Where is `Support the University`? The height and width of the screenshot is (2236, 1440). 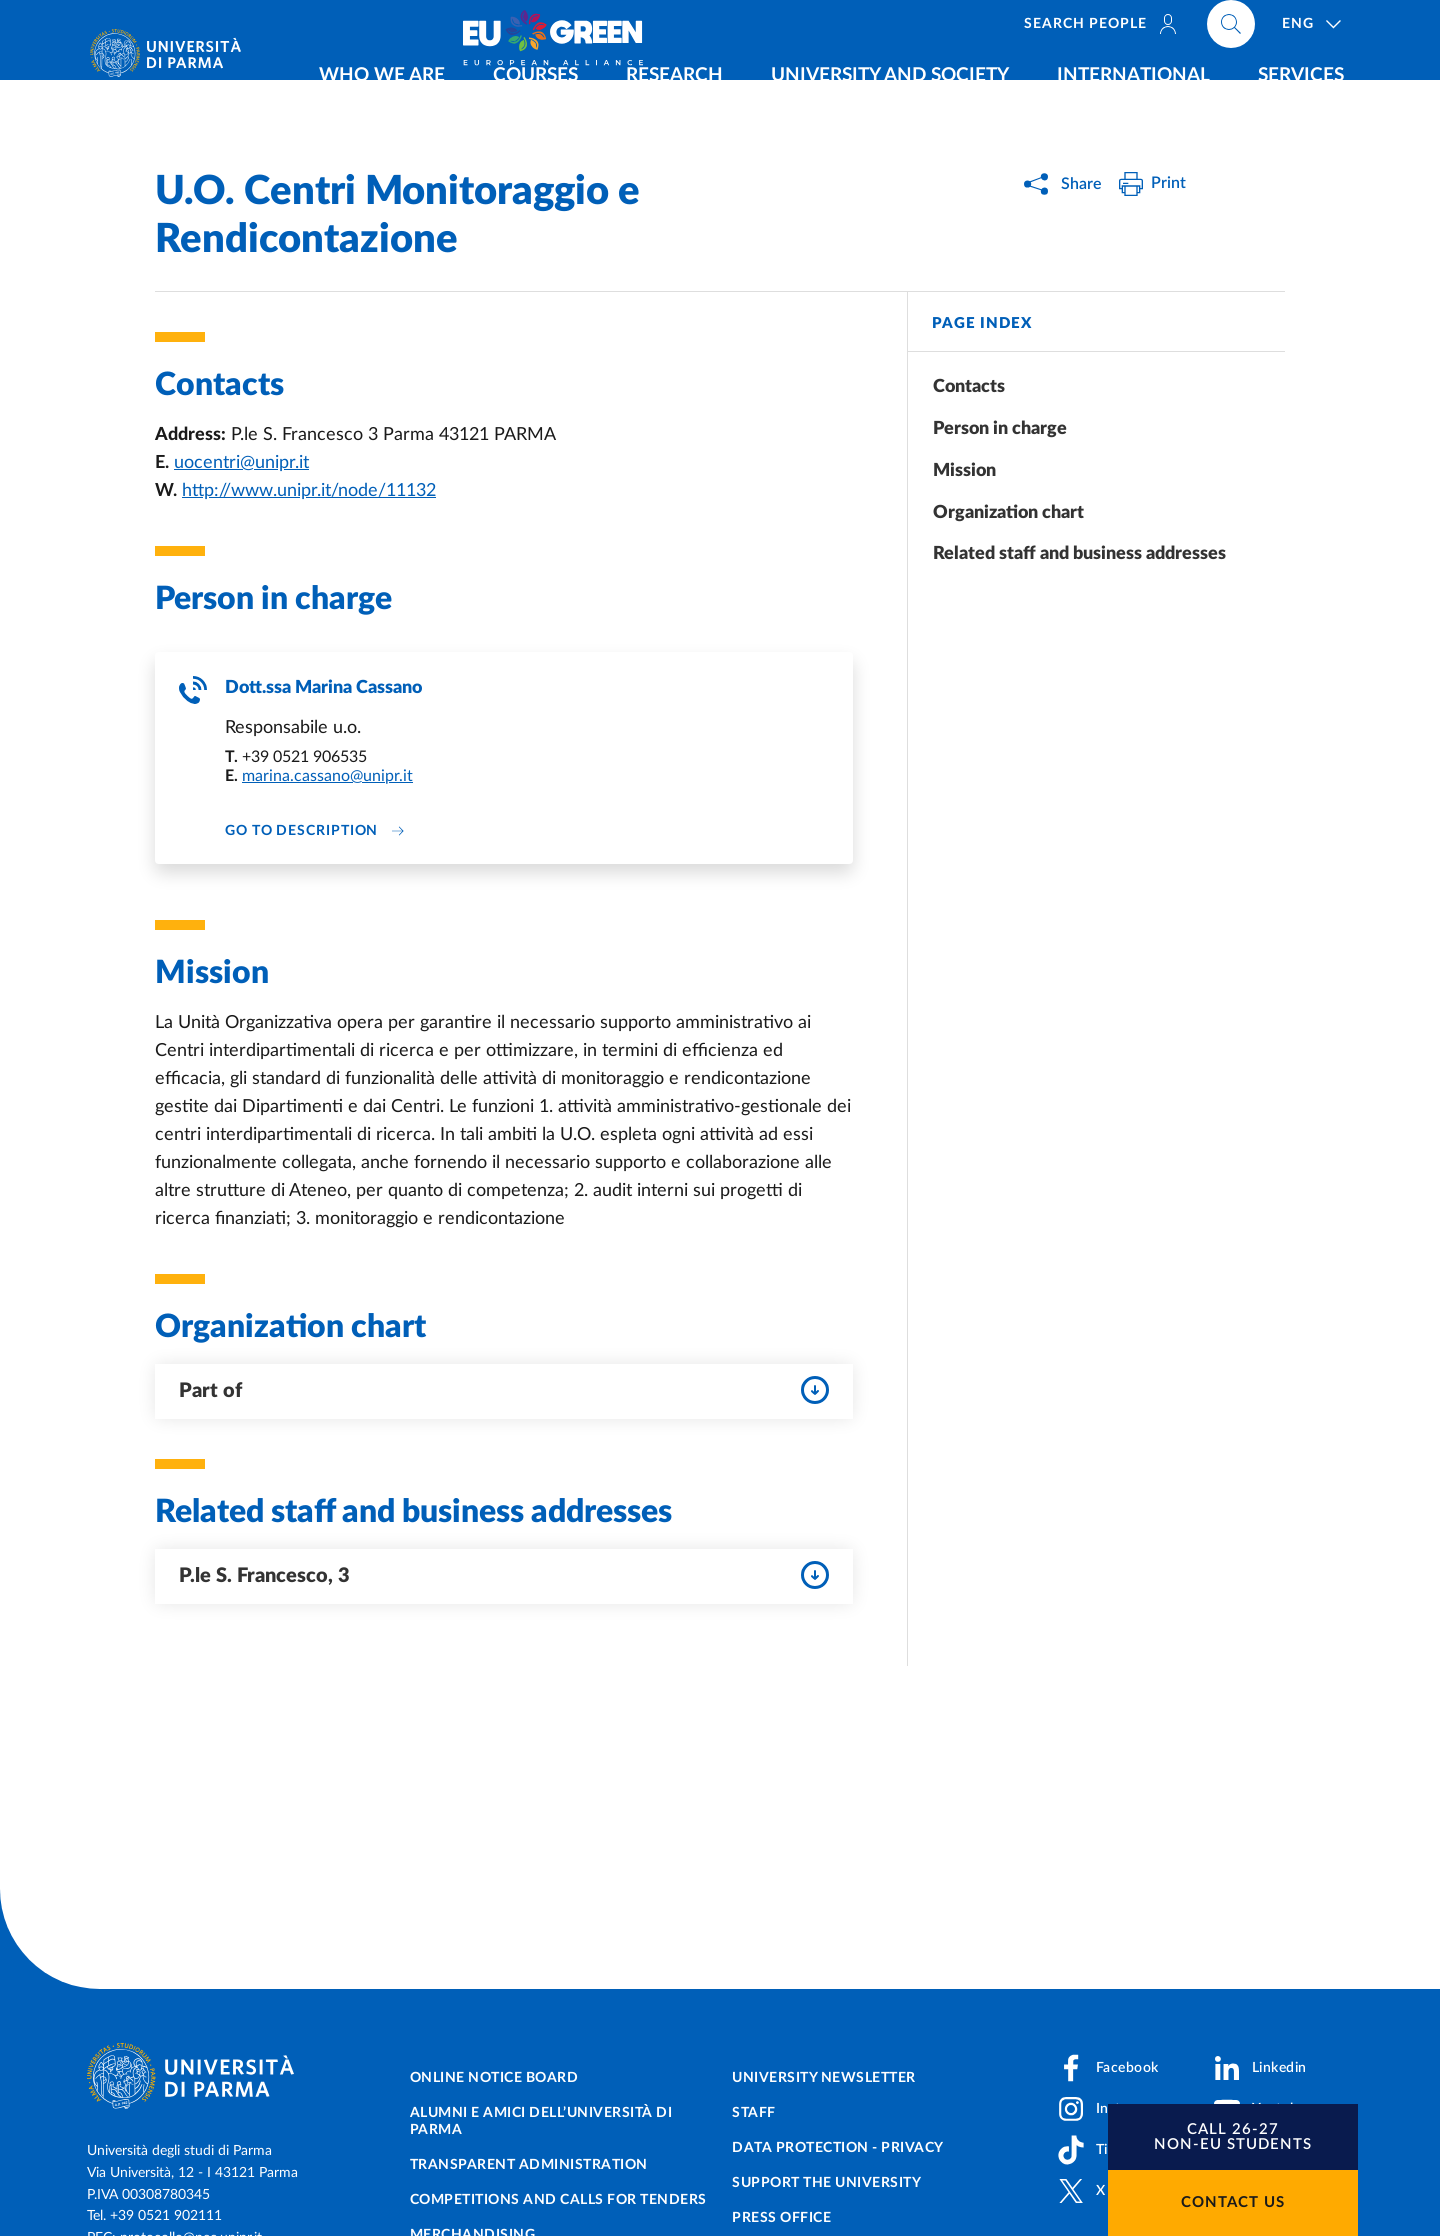
Support the University is located at coordinates (826, 2183).